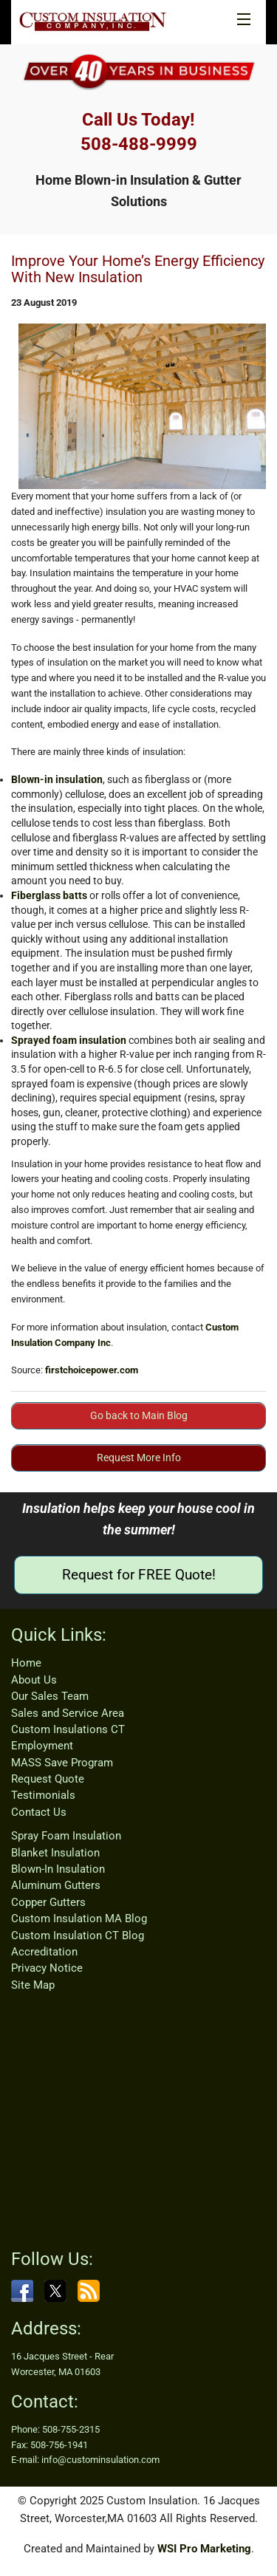 This screenshot has height=2576, width=277. What do you see at coordinates (57, 779) in the screenshot?
I see `Blown-in insulation` at bounding box center [57, 779].